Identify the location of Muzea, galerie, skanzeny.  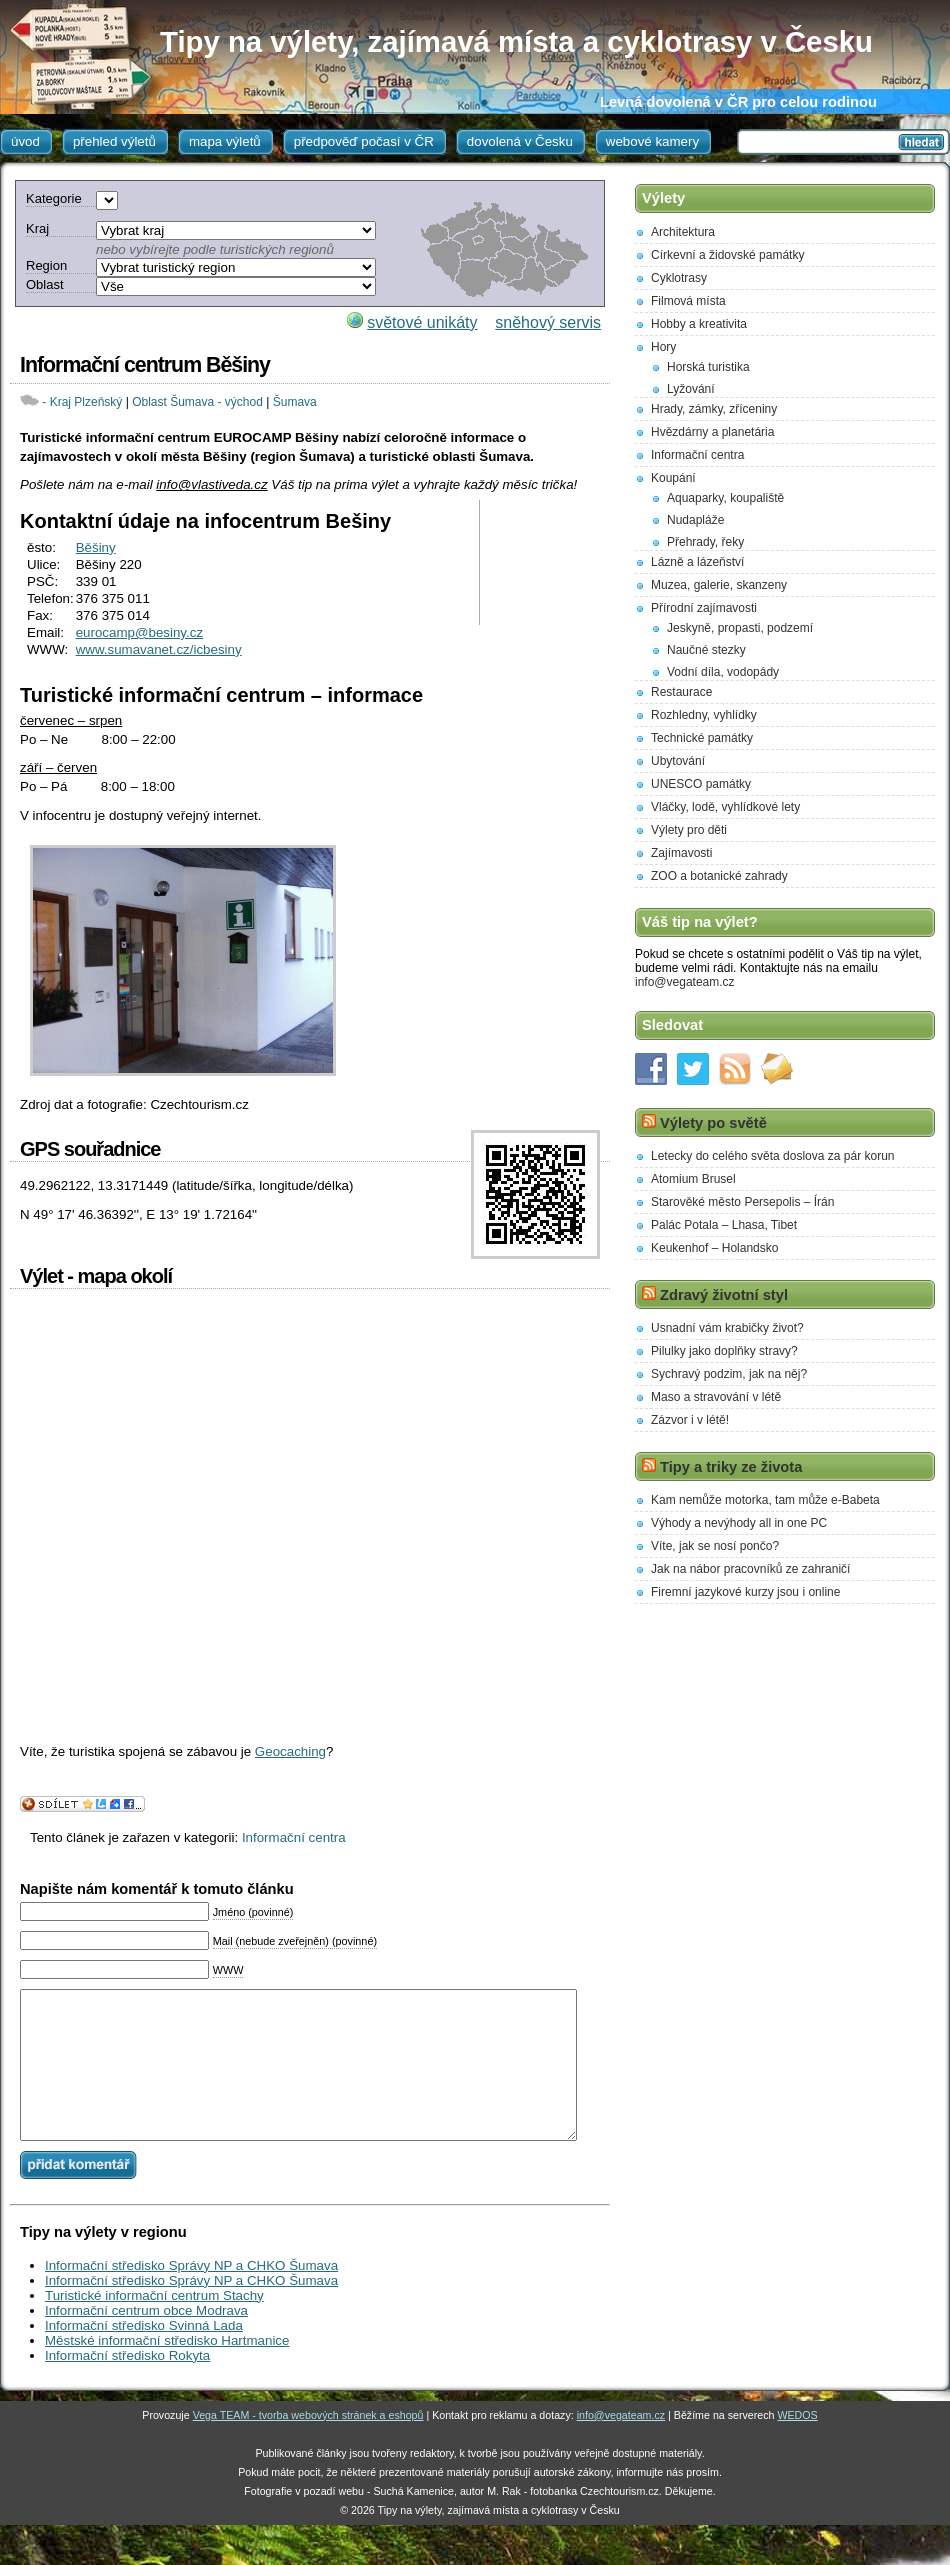
(719, 585).